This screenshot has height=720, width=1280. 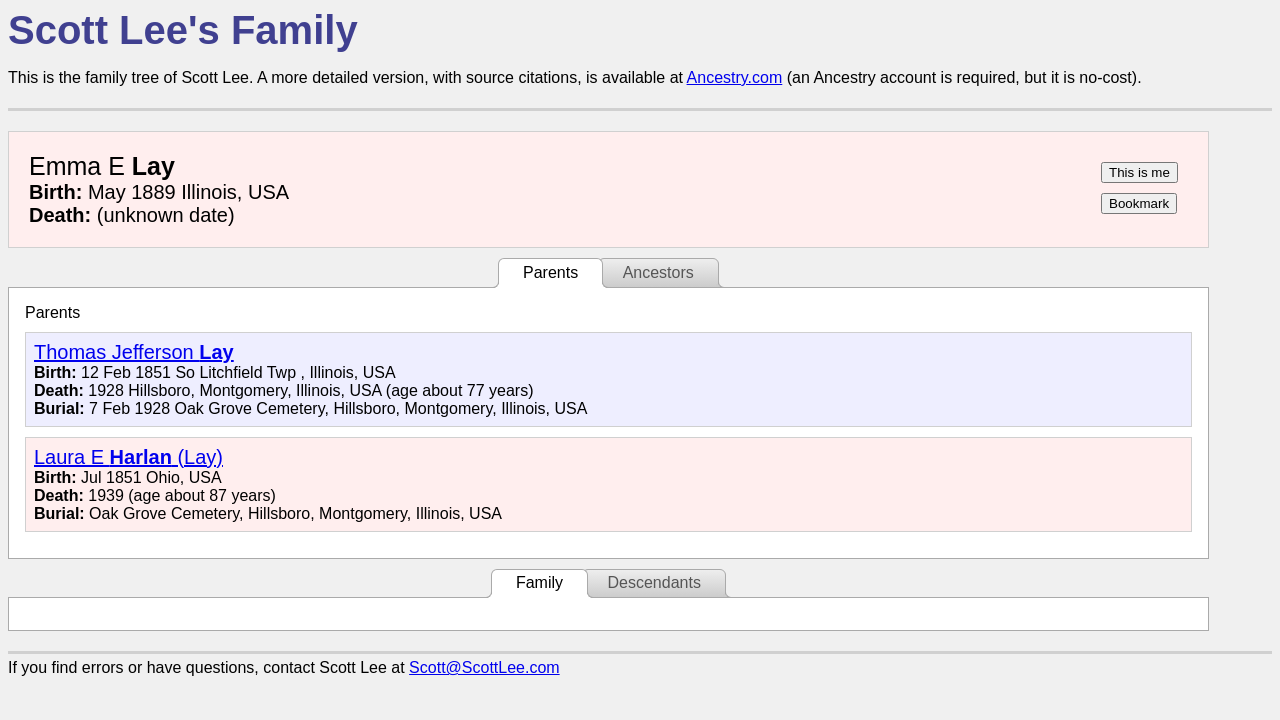 What do you see at coordinates (550, 272) in the screenshot?
I see `Parents` at bounding box center [550, 272].